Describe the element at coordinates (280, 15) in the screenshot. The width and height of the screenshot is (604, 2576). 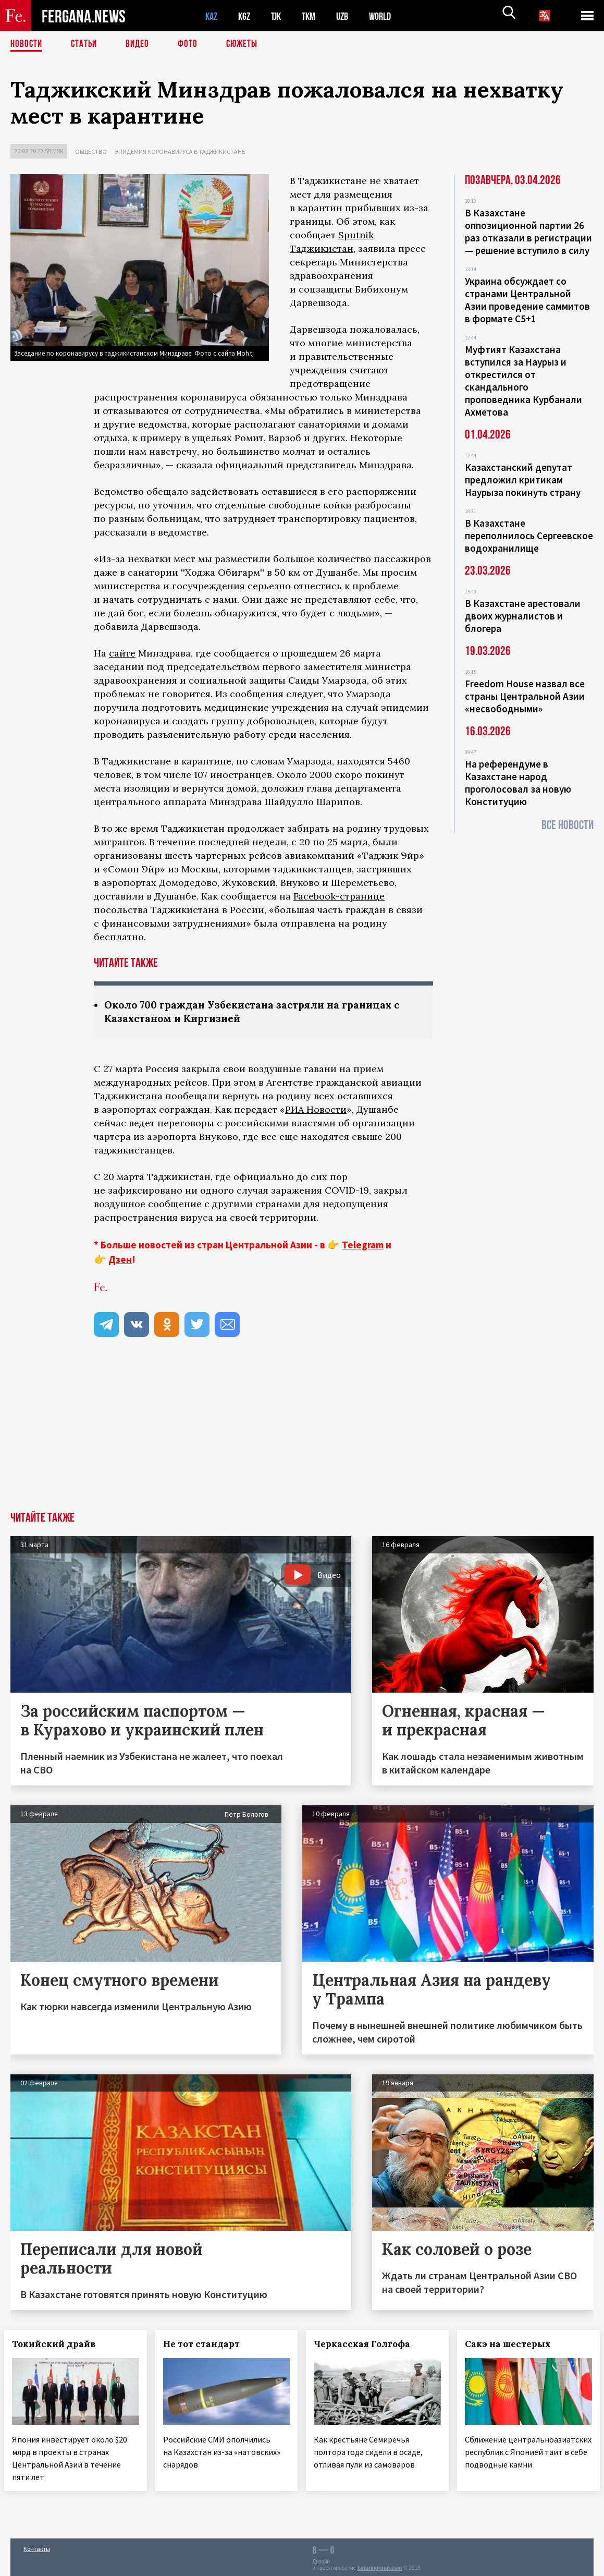
I see `TJK` at that location.